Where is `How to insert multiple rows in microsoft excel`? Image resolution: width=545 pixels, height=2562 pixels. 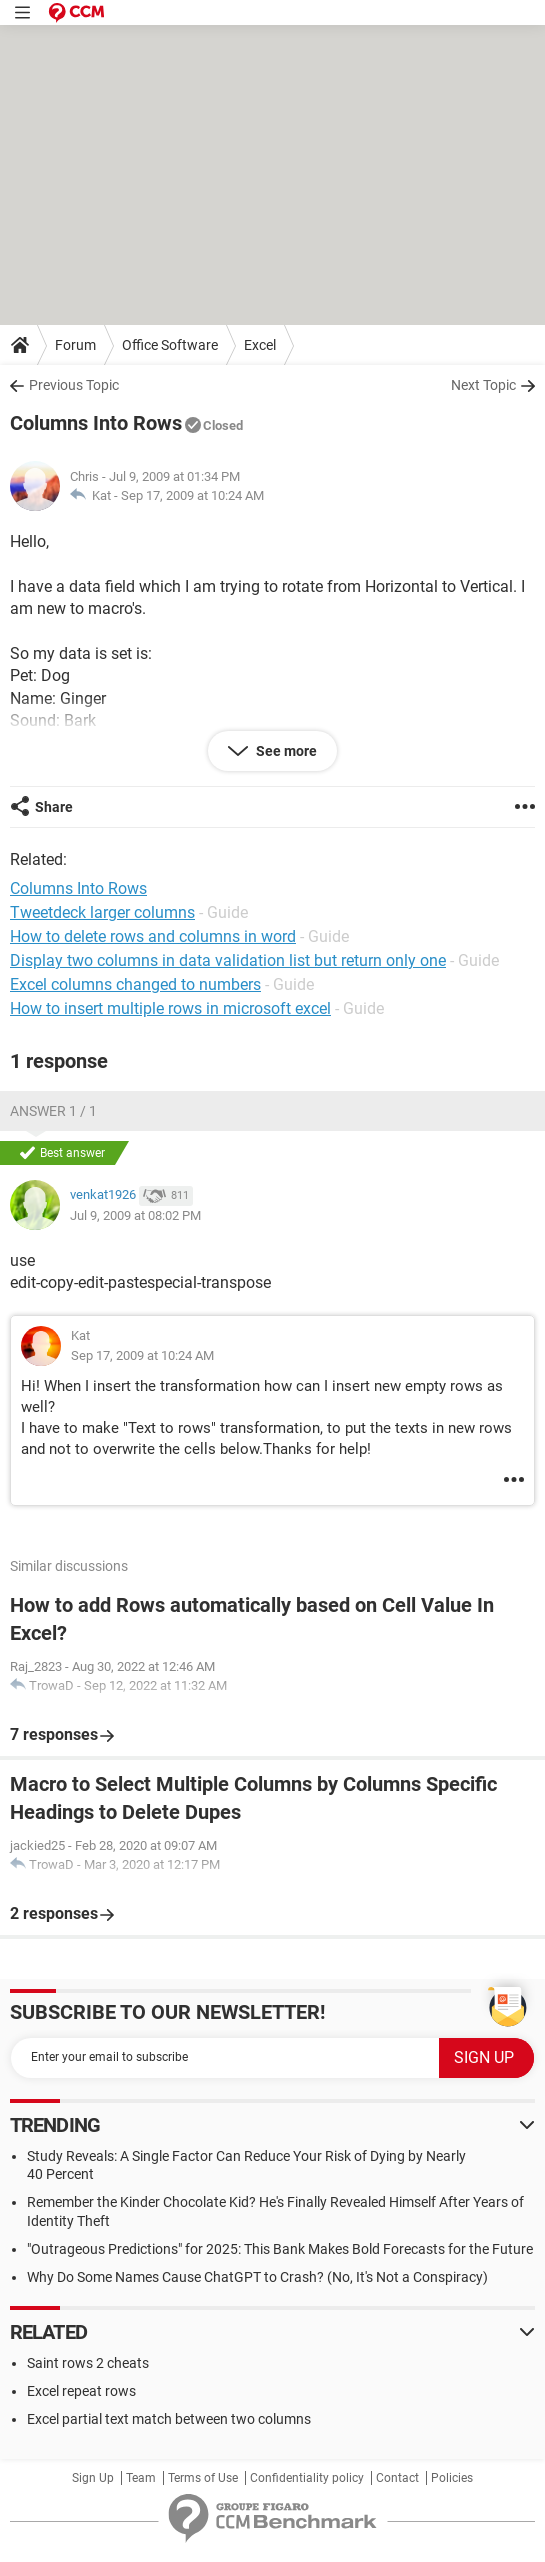
How to insert multiple rows in microsoft excel is located at coordinates (170, 1008).